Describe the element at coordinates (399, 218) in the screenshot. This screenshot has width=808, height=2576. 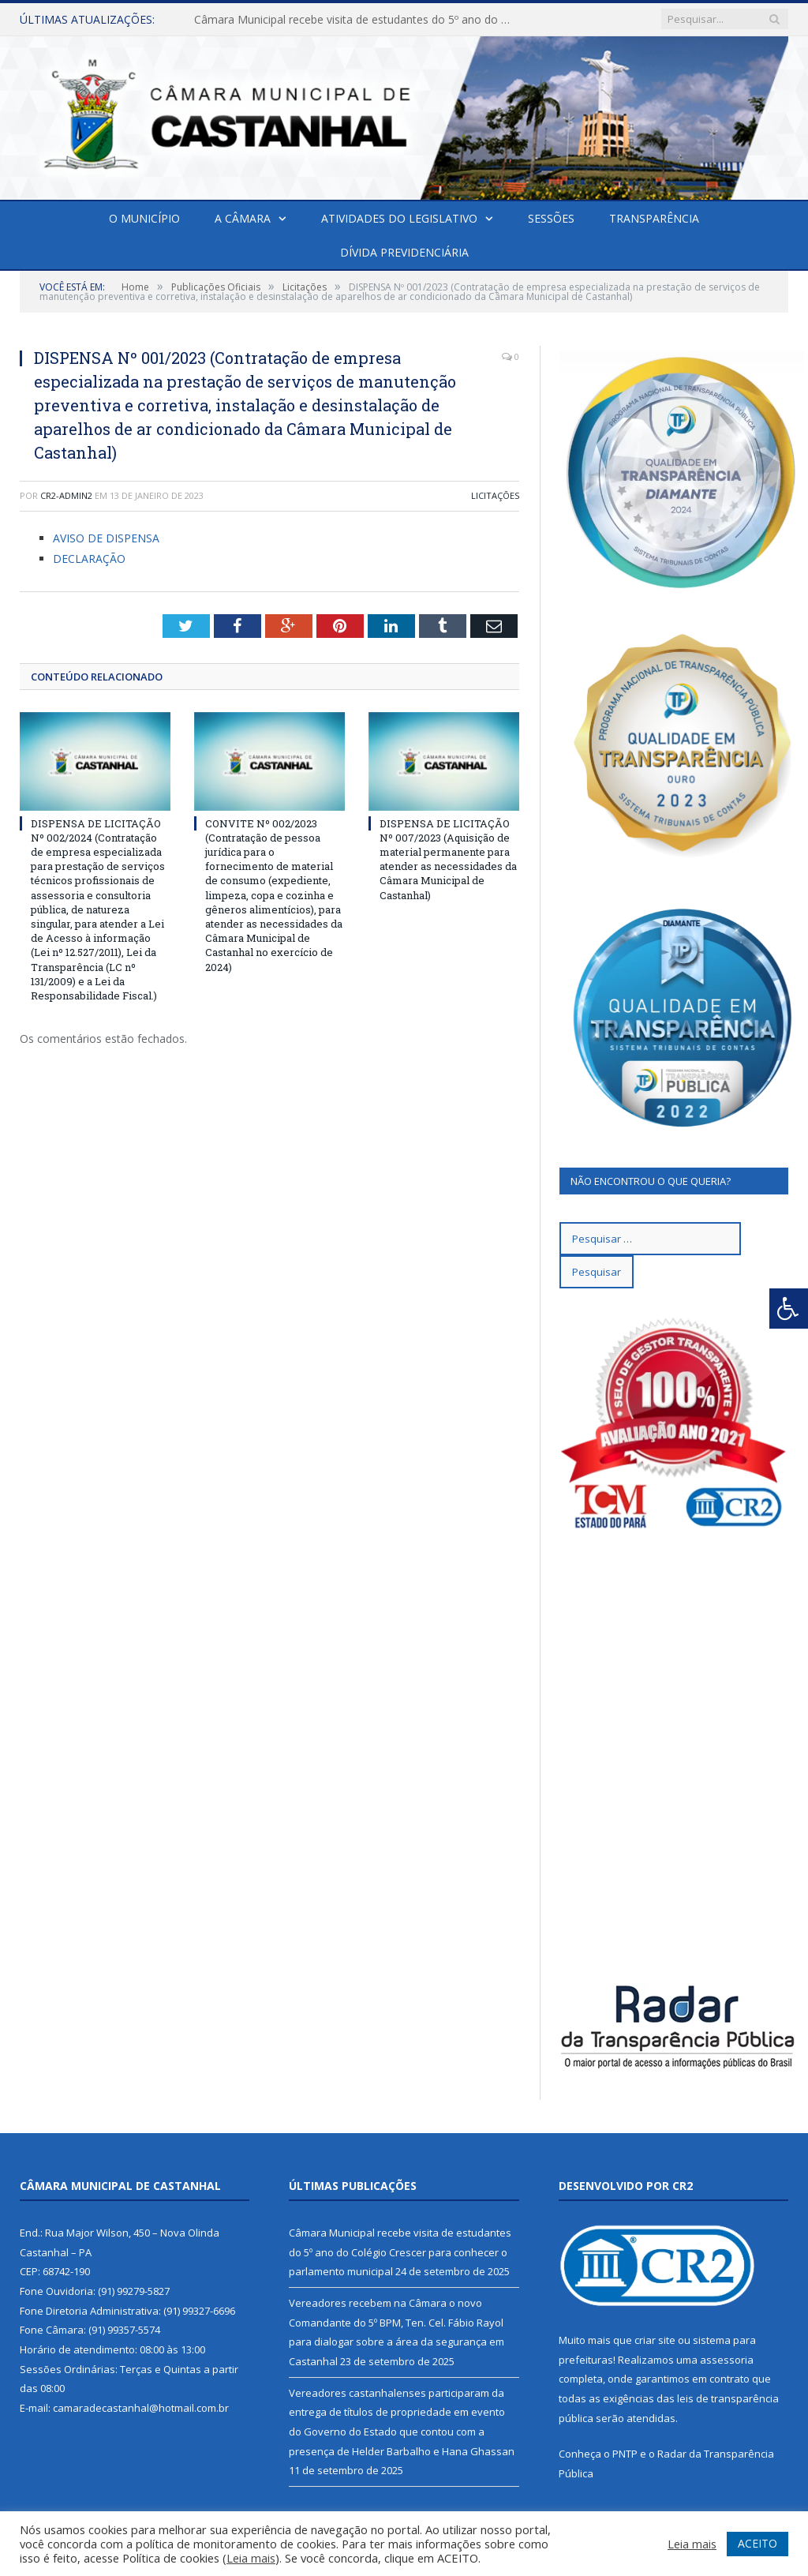
I see `Atividades do Legislativo` at that location.